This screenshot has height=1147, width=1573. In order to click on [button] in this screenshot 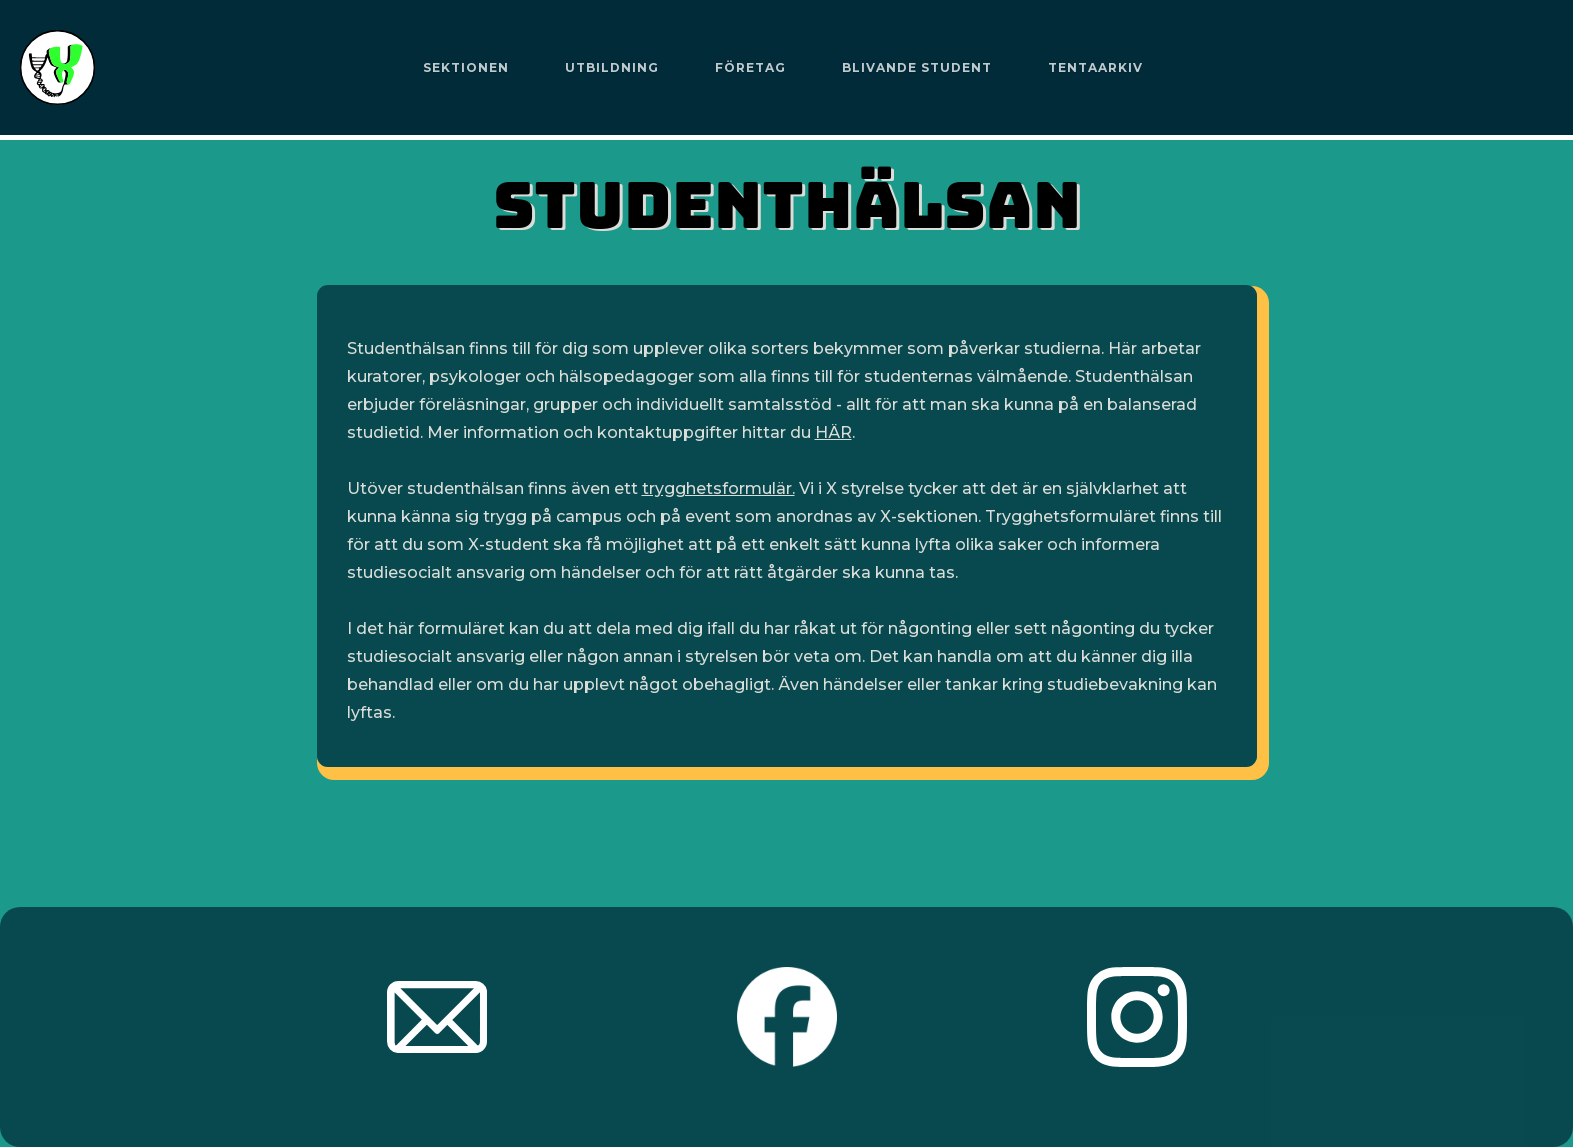, I will do `click(465, 68)`.